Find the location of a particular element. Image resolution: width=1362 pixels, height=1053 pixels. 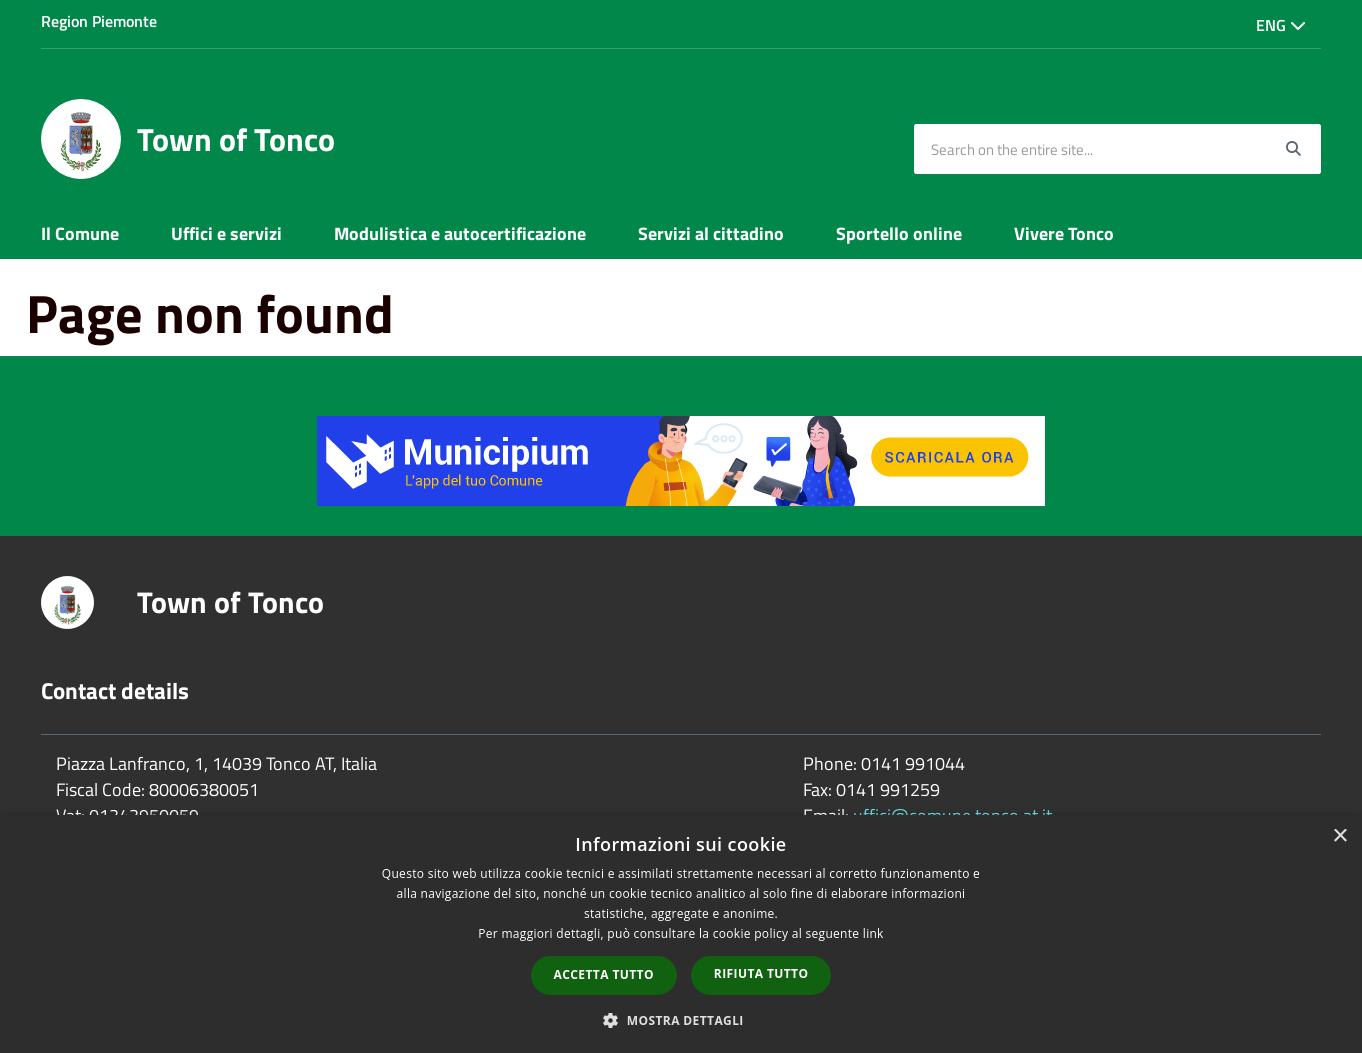

Sportello online is located at coordinates (899, 233).